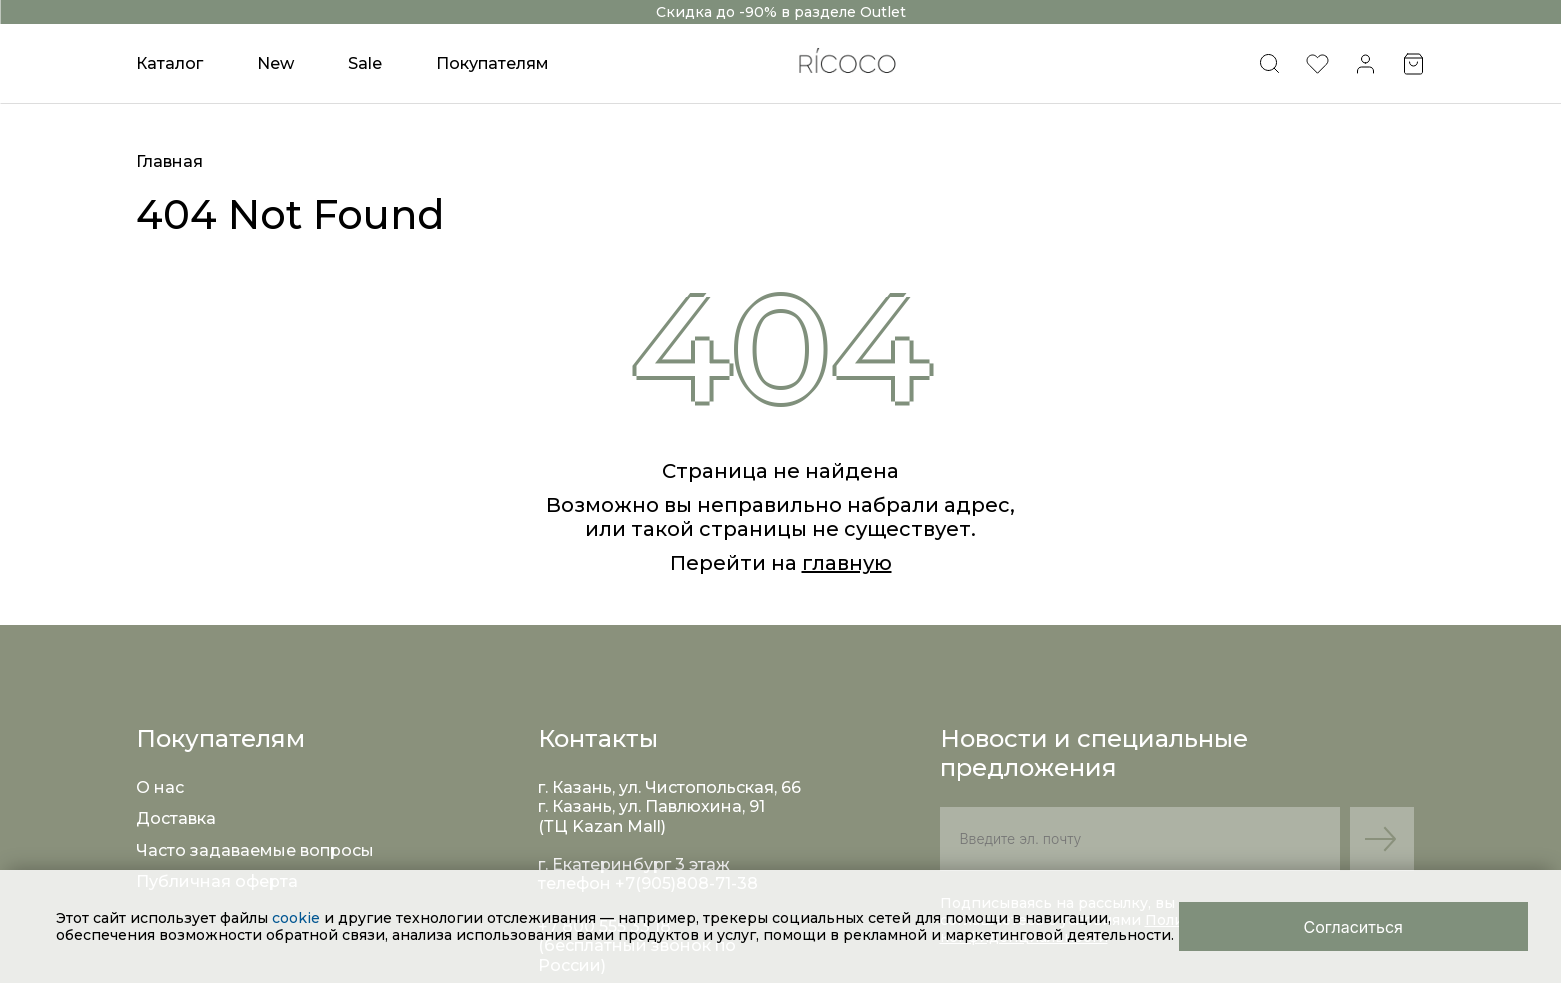 Image resolution: width=1561 pixels, height=983 pixels. What do you see at coordinates (255, 850) in the screenshot?
I see `Часто задаваемые вопросы` at bounding box center [255, 850].